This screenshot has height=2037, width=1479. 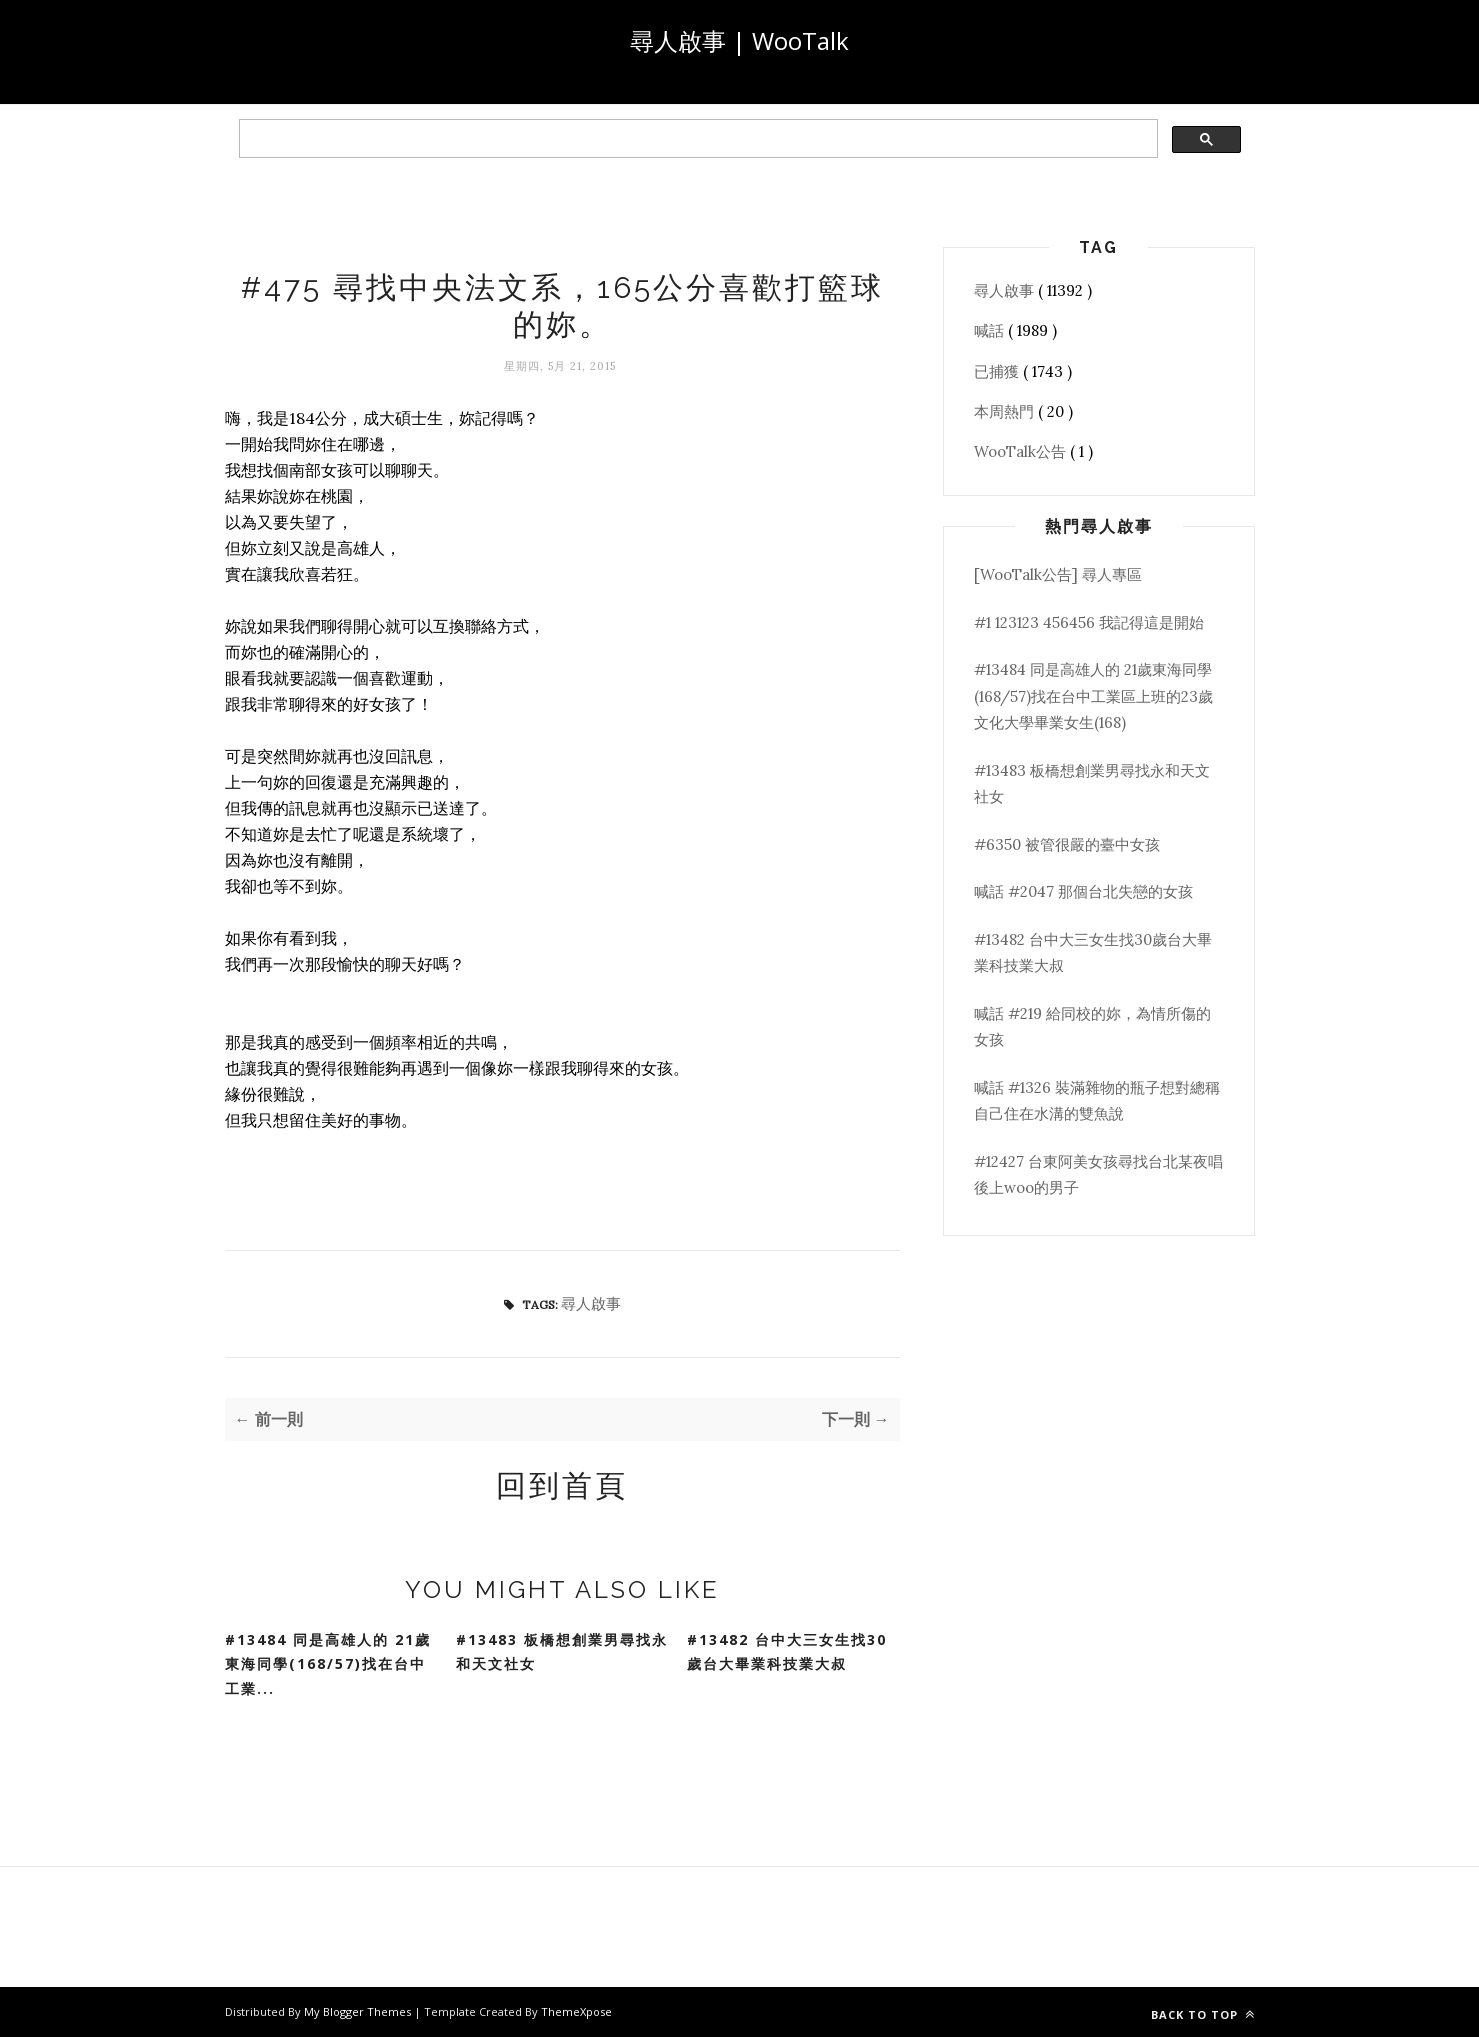 What do you see at coordinates (1083, 891) in the screenshot?
I see `喊話 #2047 那個台北失戀的女孩` at bounding box center [1083, 891].